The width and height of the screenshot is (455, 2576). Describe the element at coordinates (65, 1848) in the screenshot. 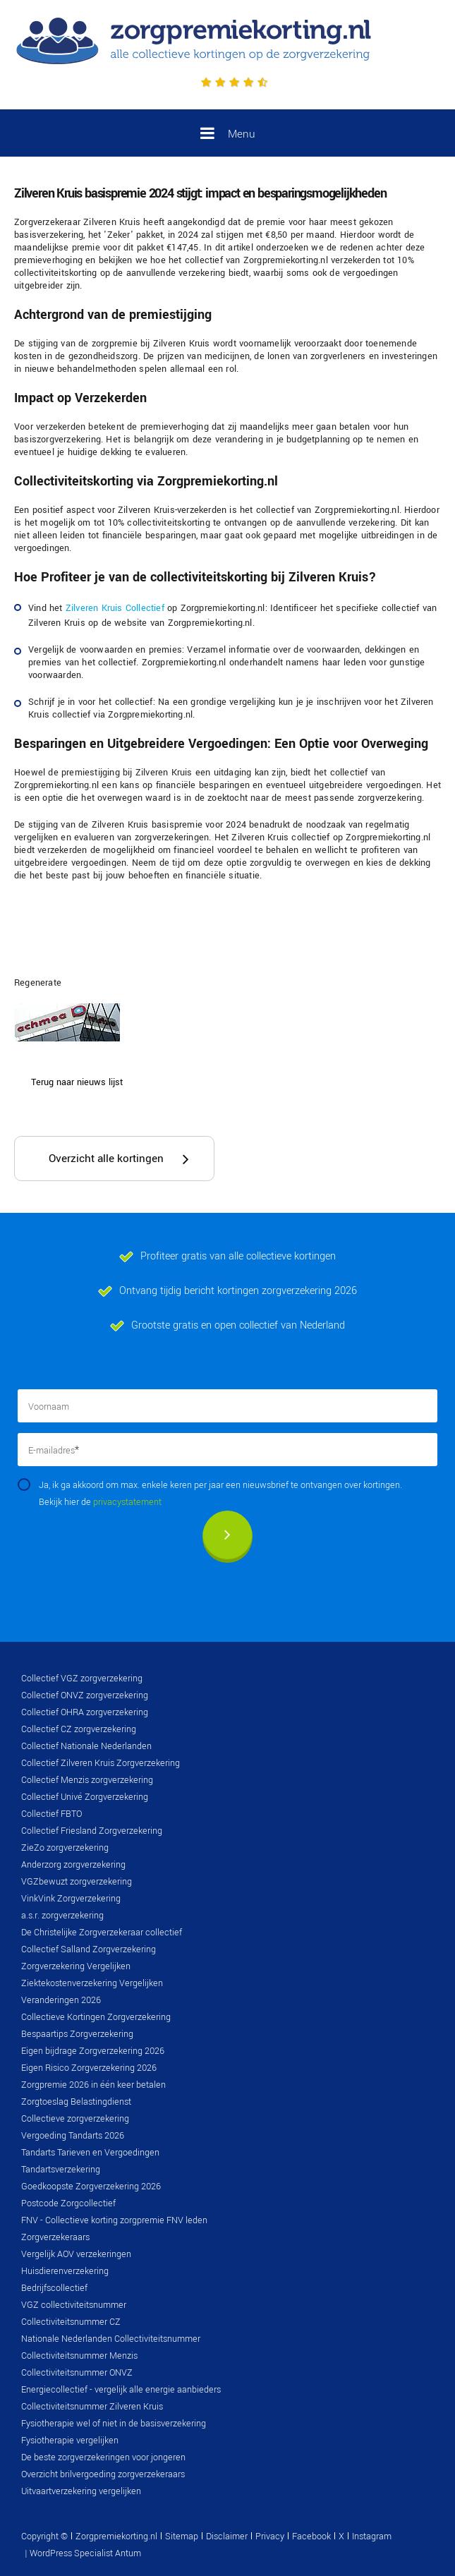

I see `ZieZo zorgverzekering` at that location.